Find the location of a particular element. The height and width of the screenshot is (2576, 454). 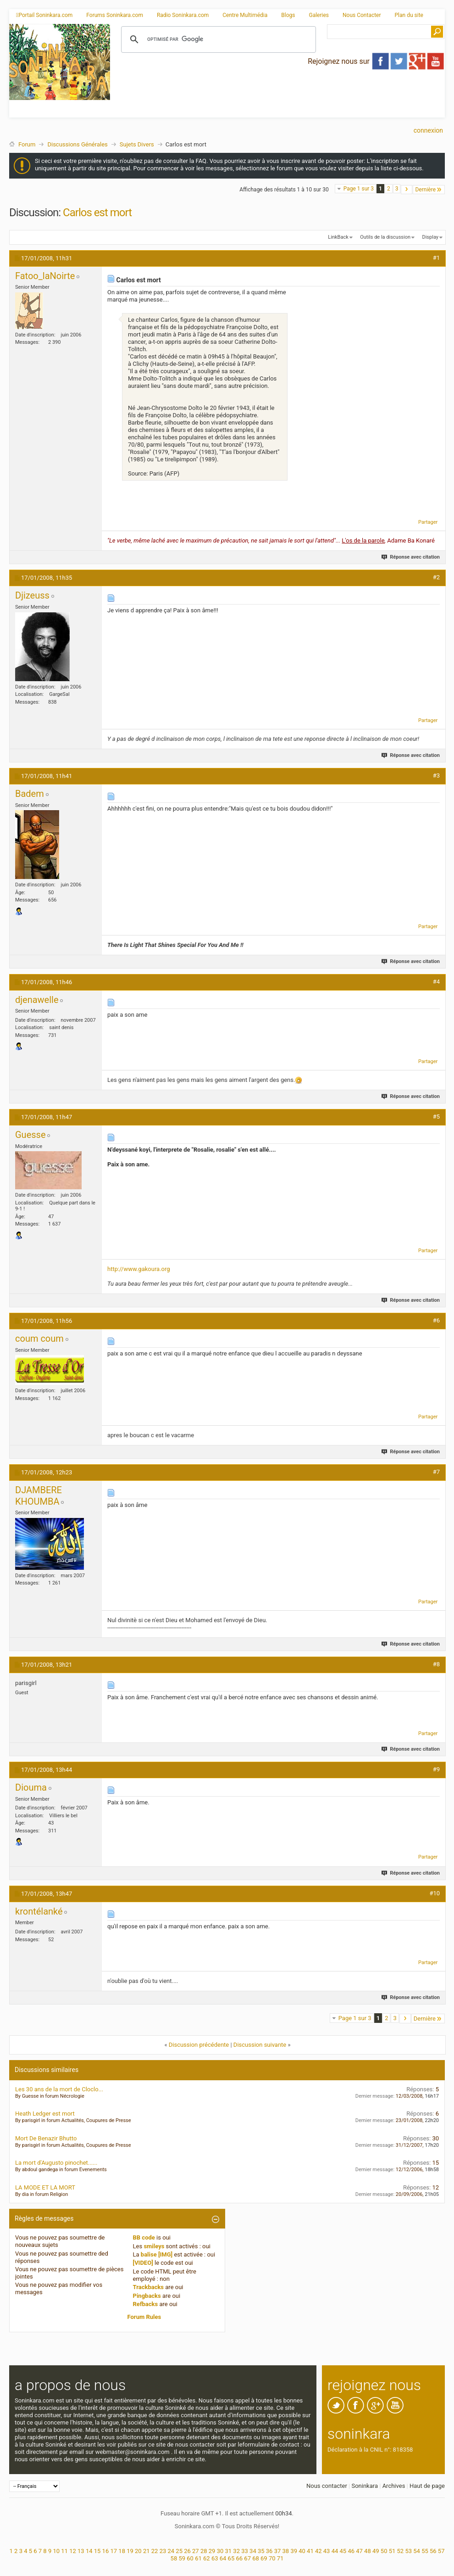

Partager is located at coordinates (427, 522).